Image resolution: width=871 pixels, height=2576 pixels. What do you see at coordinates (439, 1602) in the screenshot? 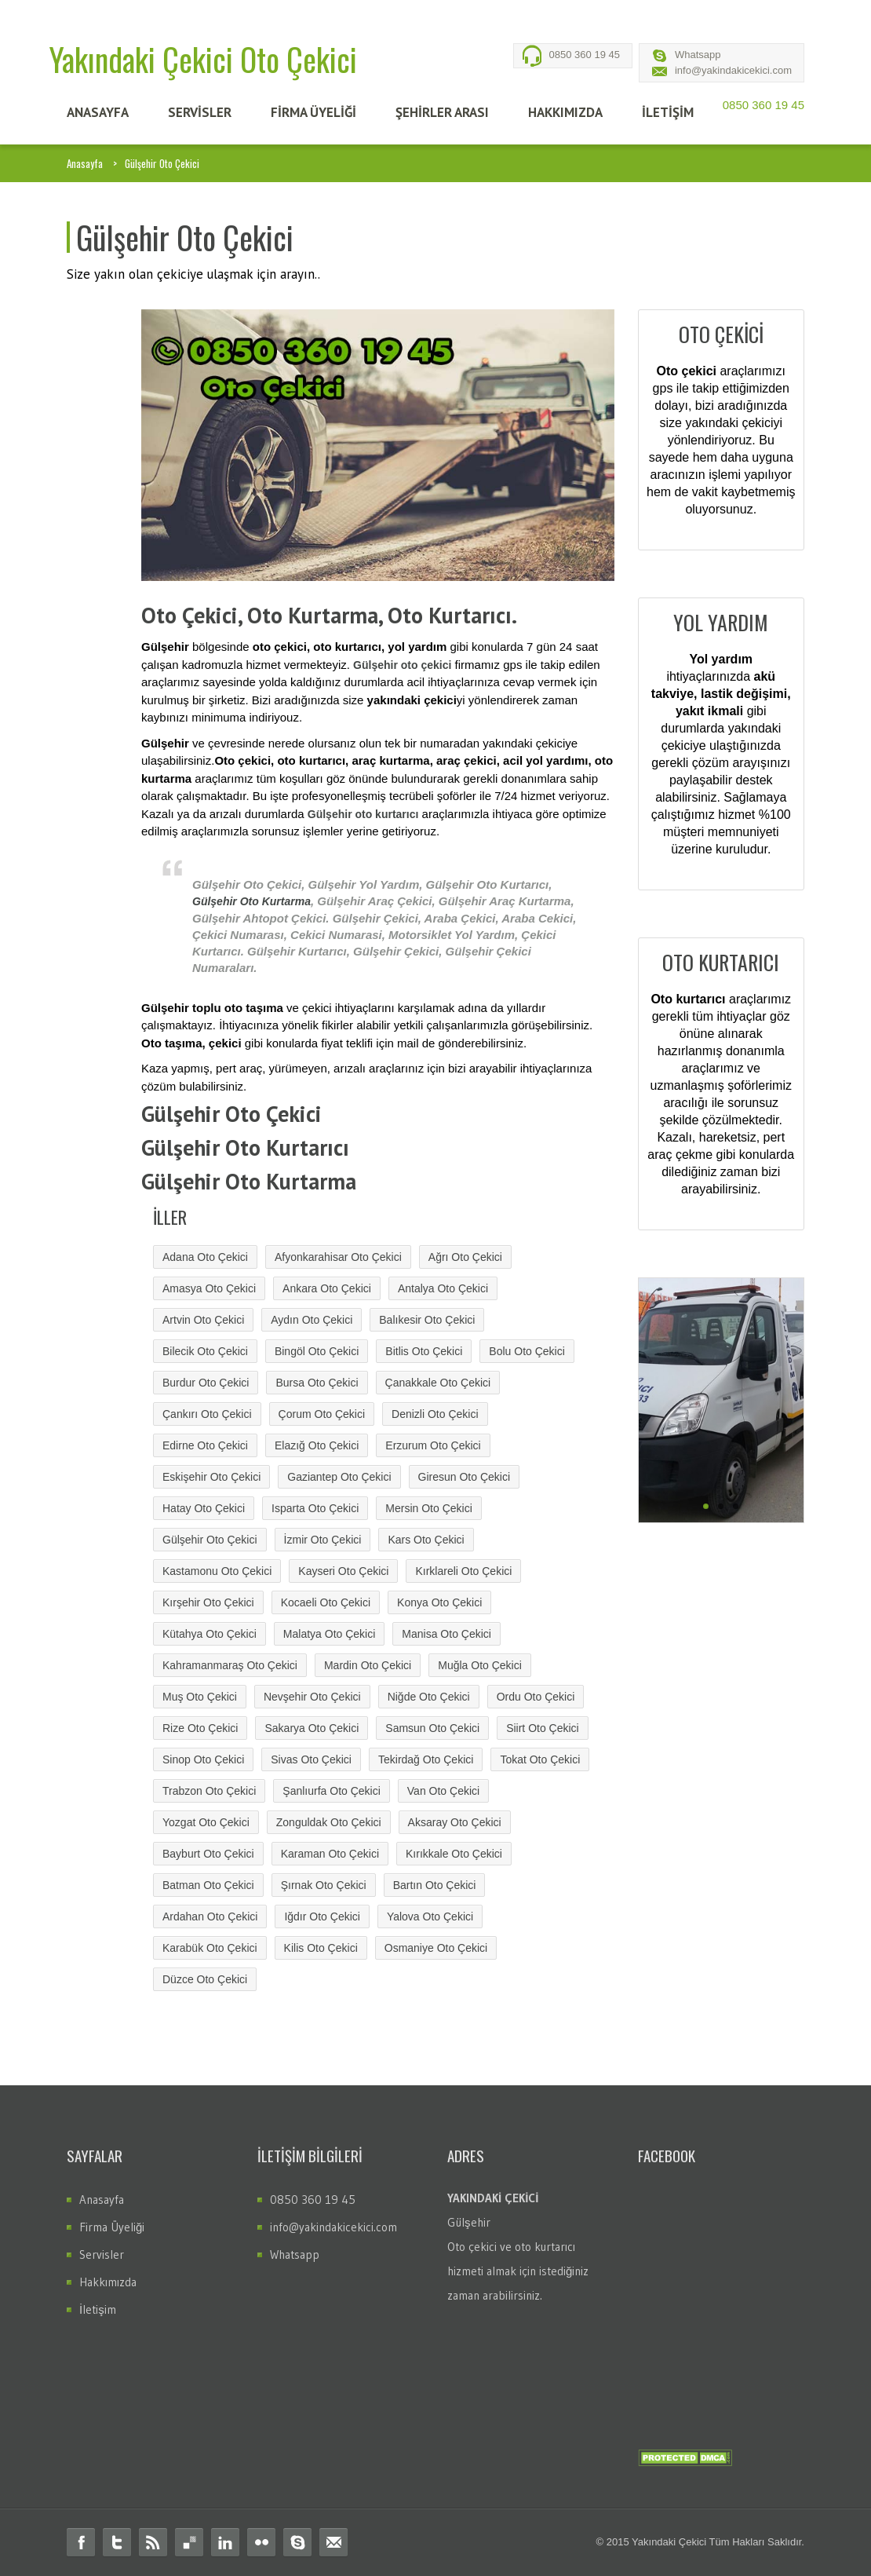
I see `Konya Oto Çekici` at bounding box center [439, 1602].